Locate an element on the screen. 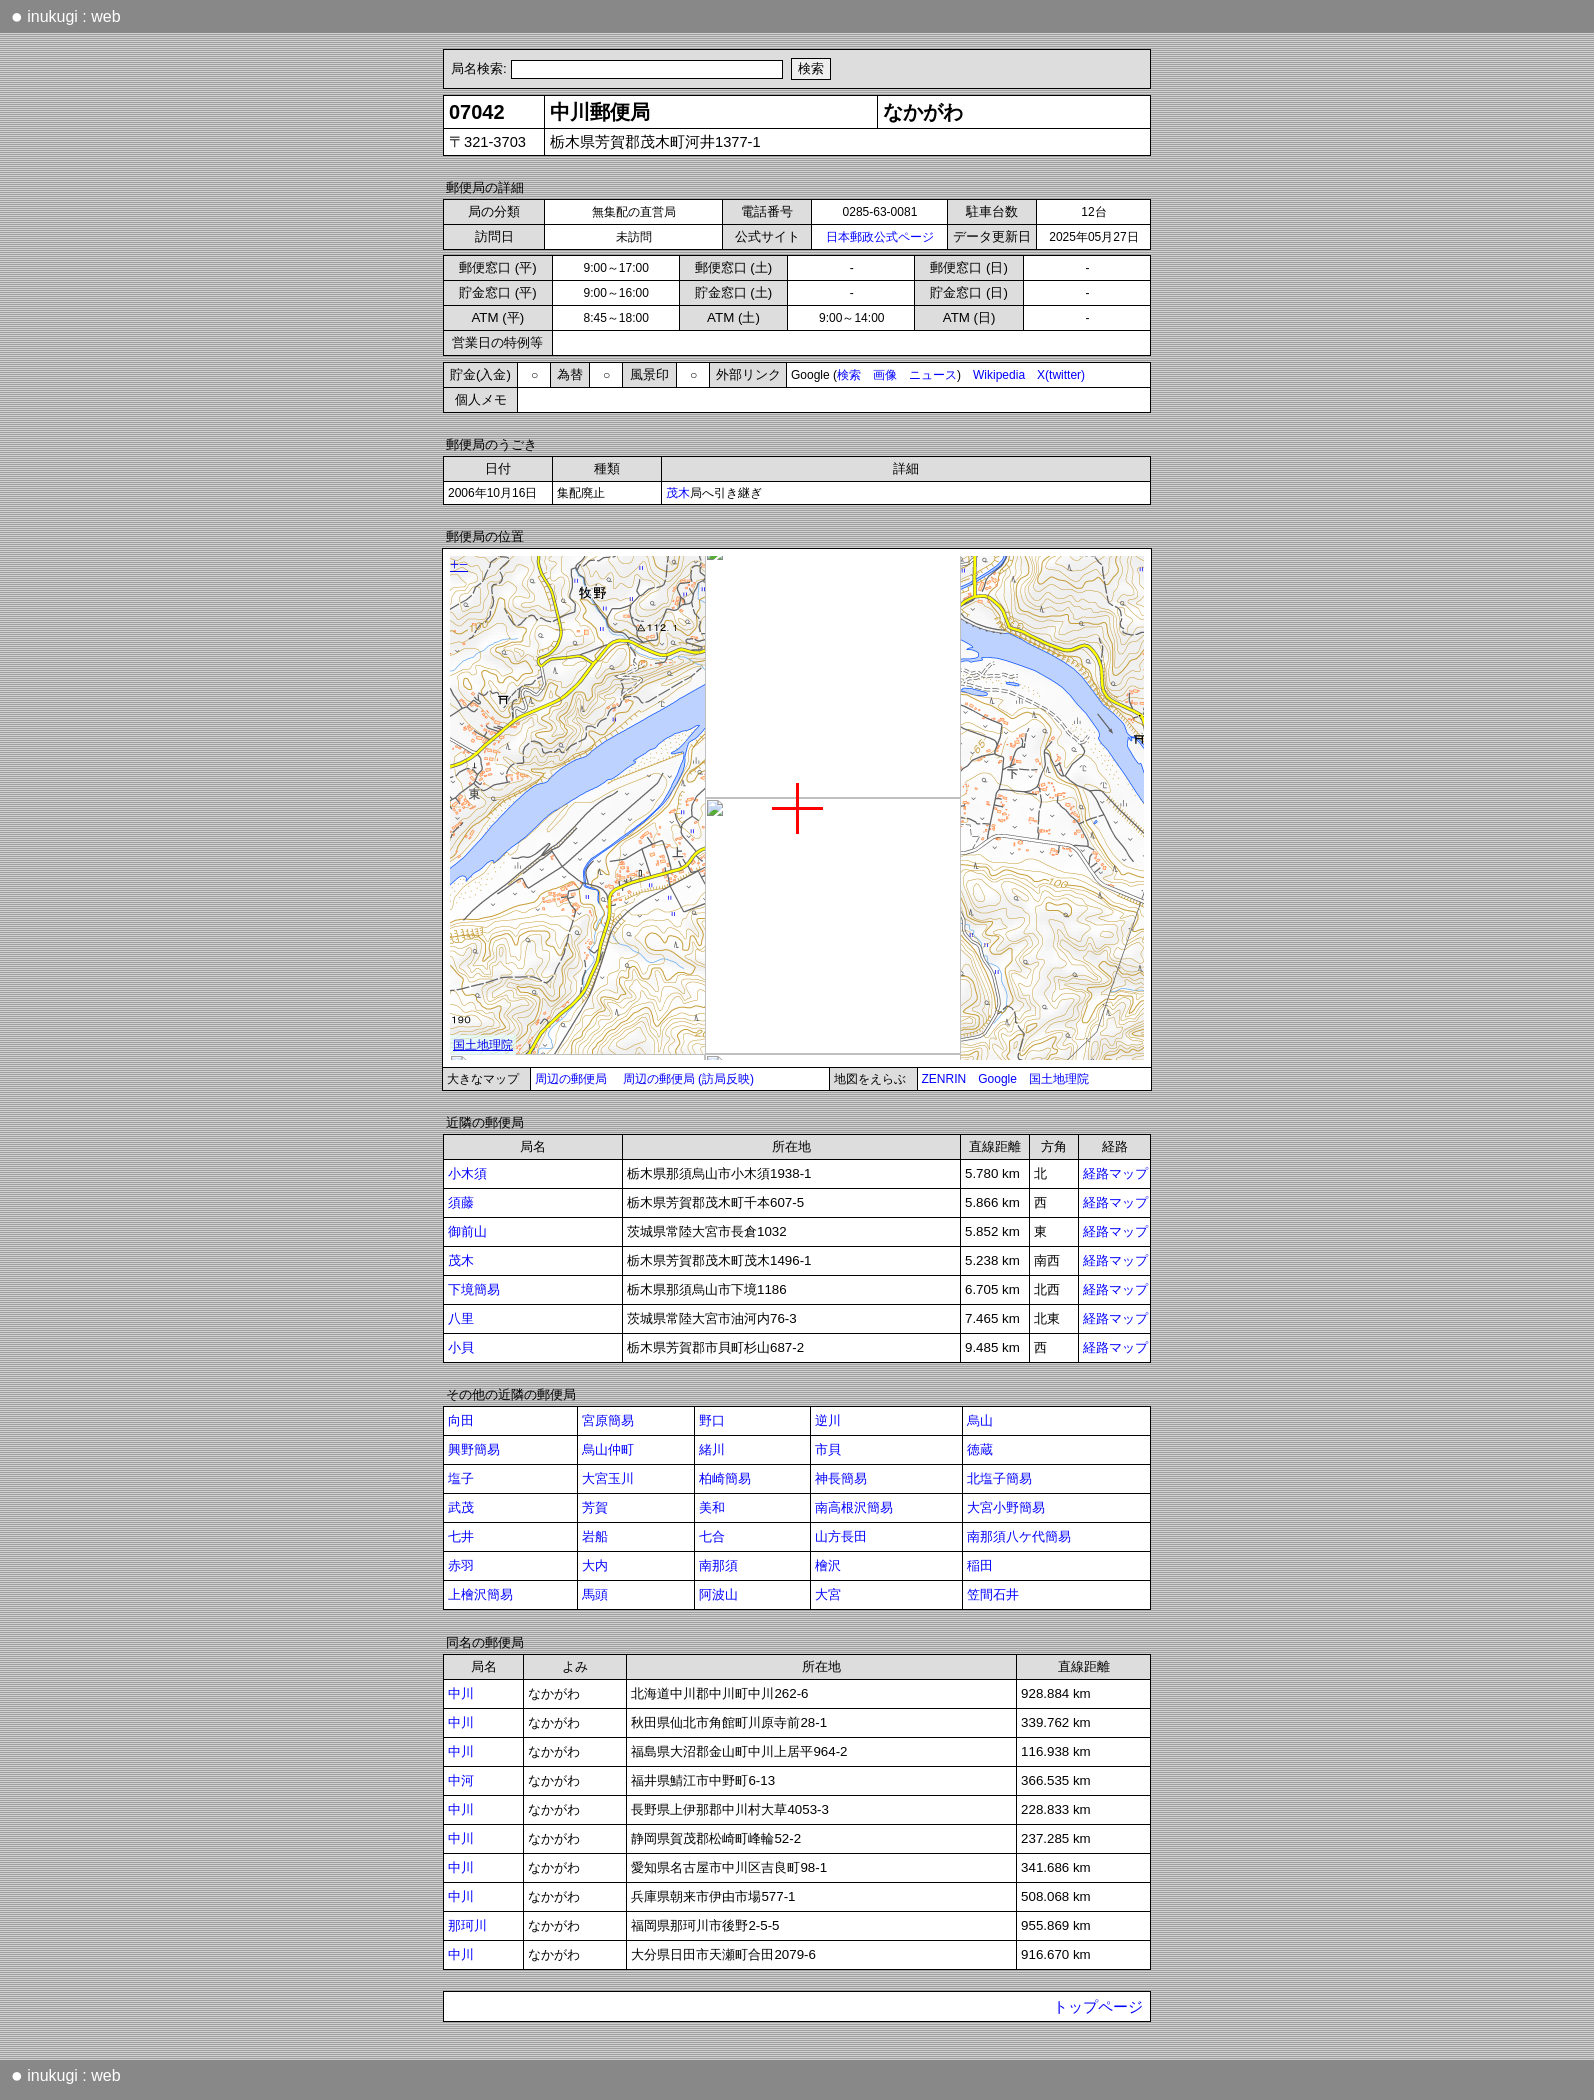 This screenshot has height=2100, width=1594. 美和 is located at coordinates (712, 1507).